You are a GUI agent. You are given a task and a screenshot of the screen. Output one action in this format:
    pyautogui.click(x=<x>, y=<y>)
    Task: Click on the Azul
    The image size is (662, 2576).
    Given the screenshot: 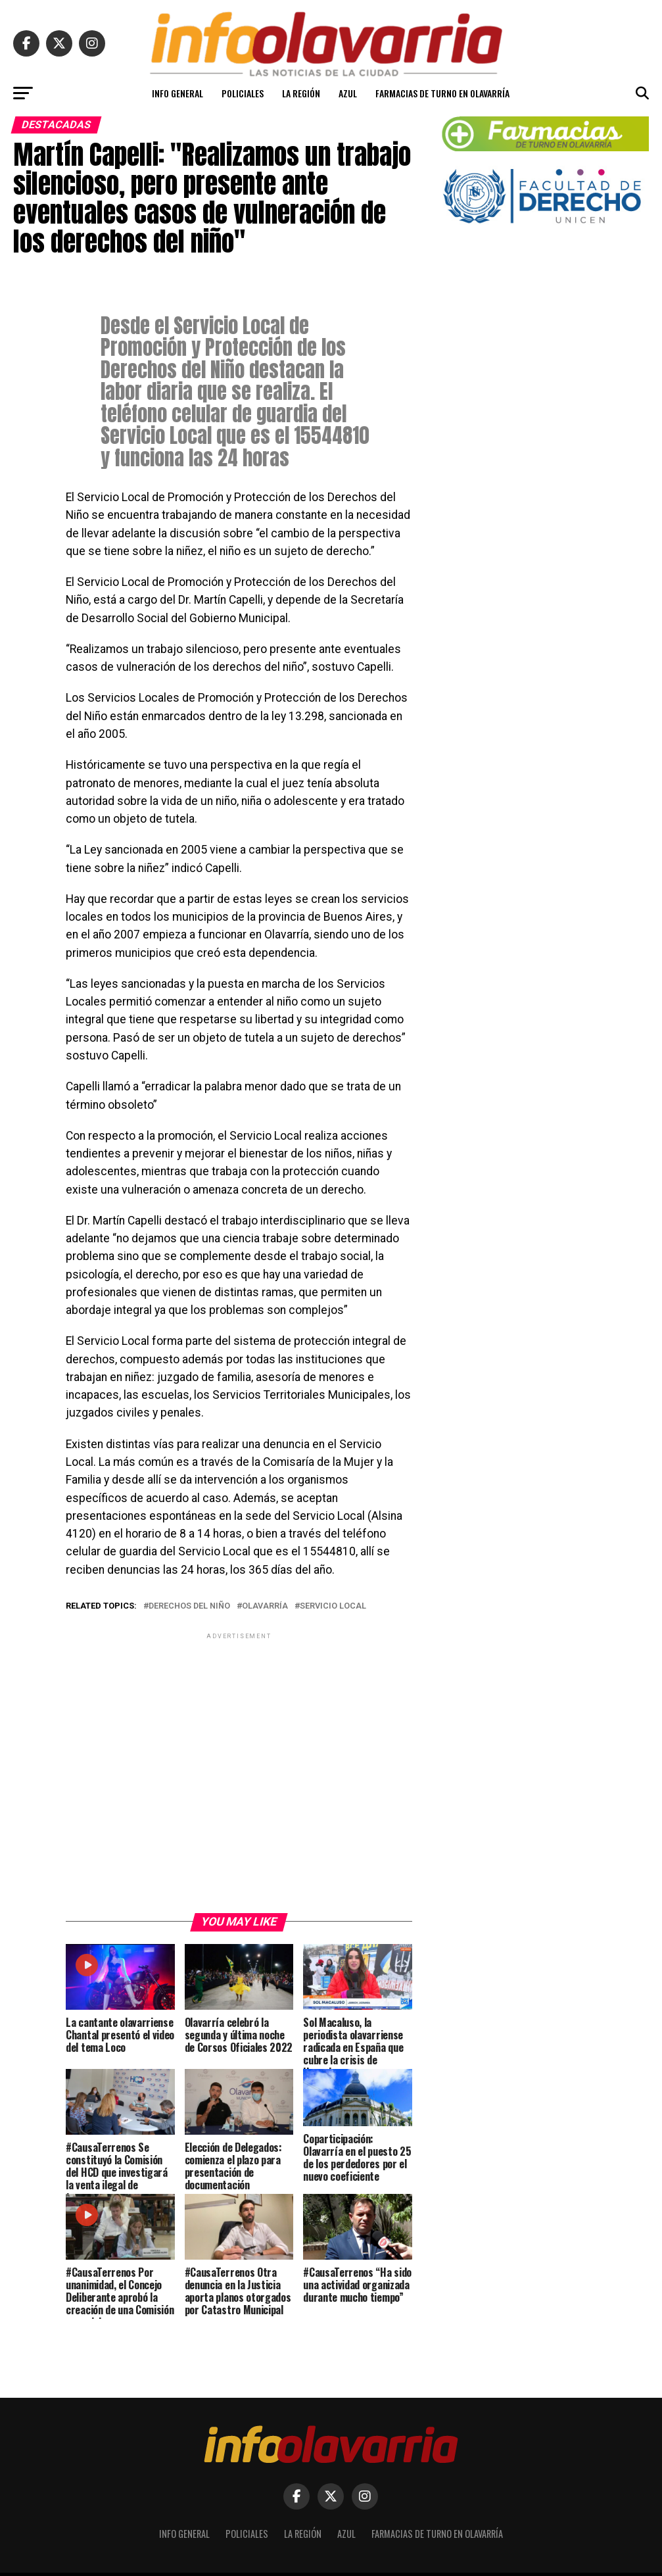 What is the action you would take?
    pyautogui.click(x=348, y=93)
    